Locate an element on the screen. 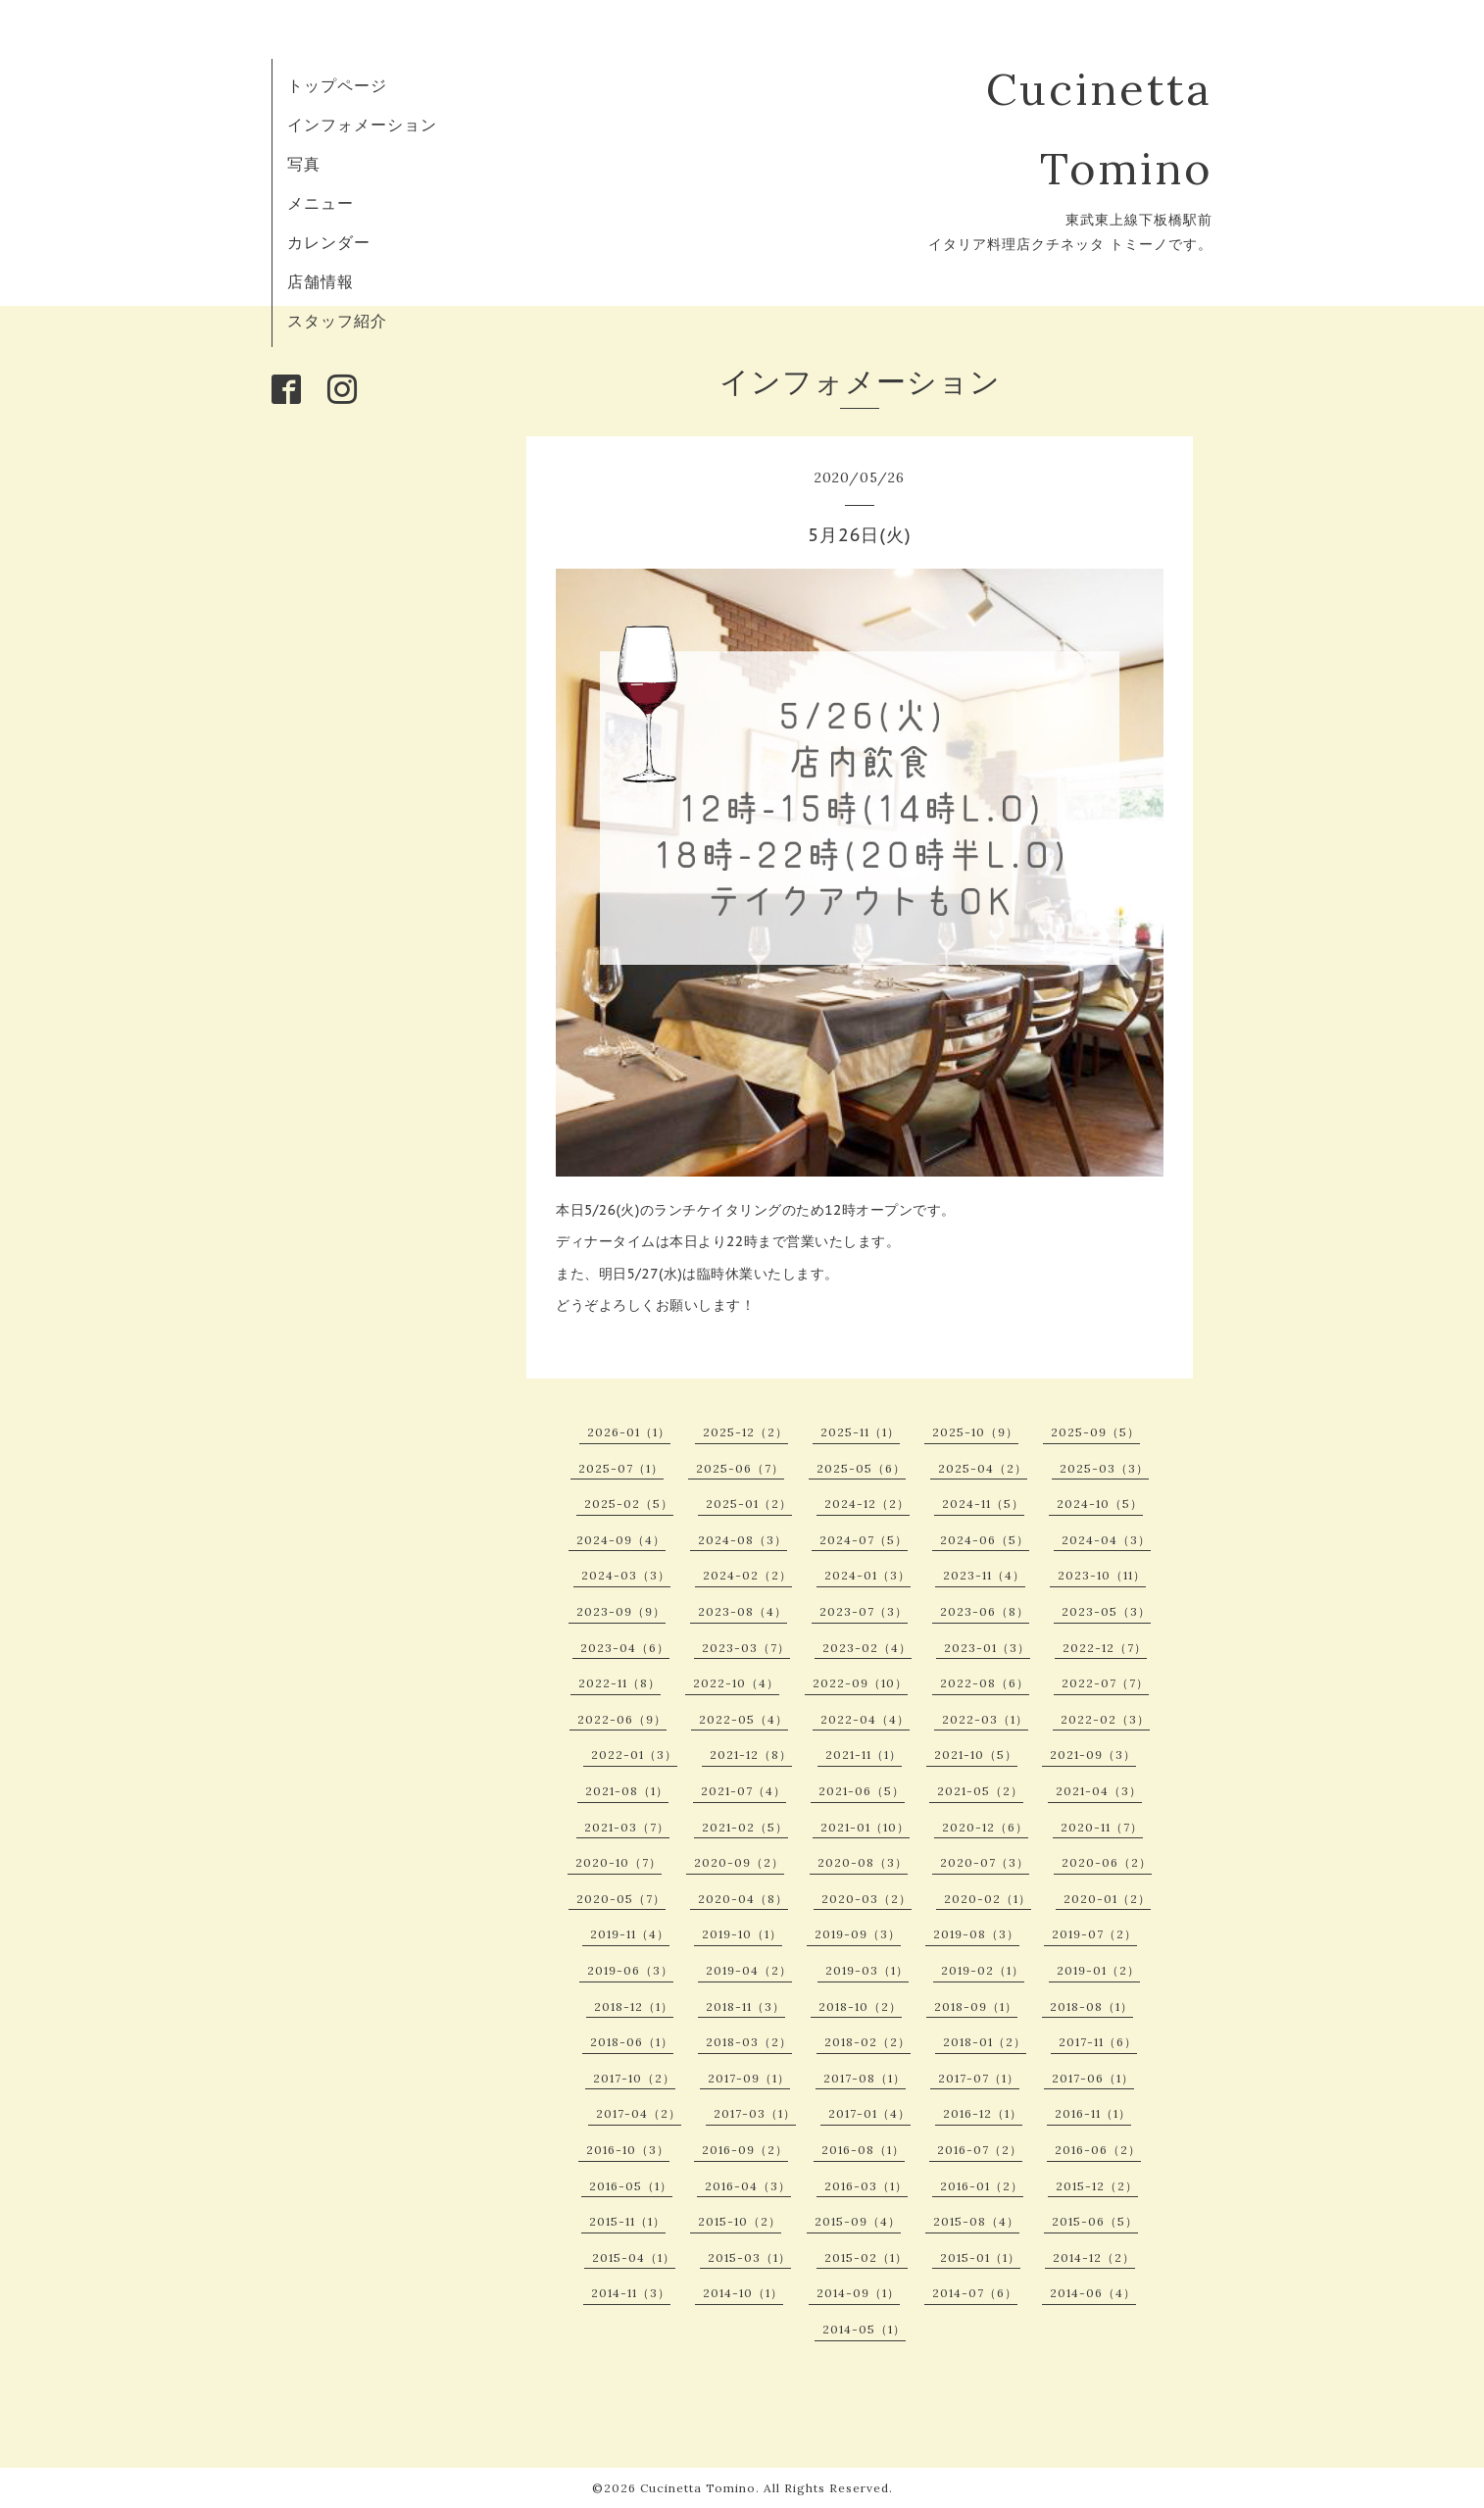 Image resolution: width=1484 pixels, height=2508 pixels. 2018-09（1） is located at coordinates (975, 2006).